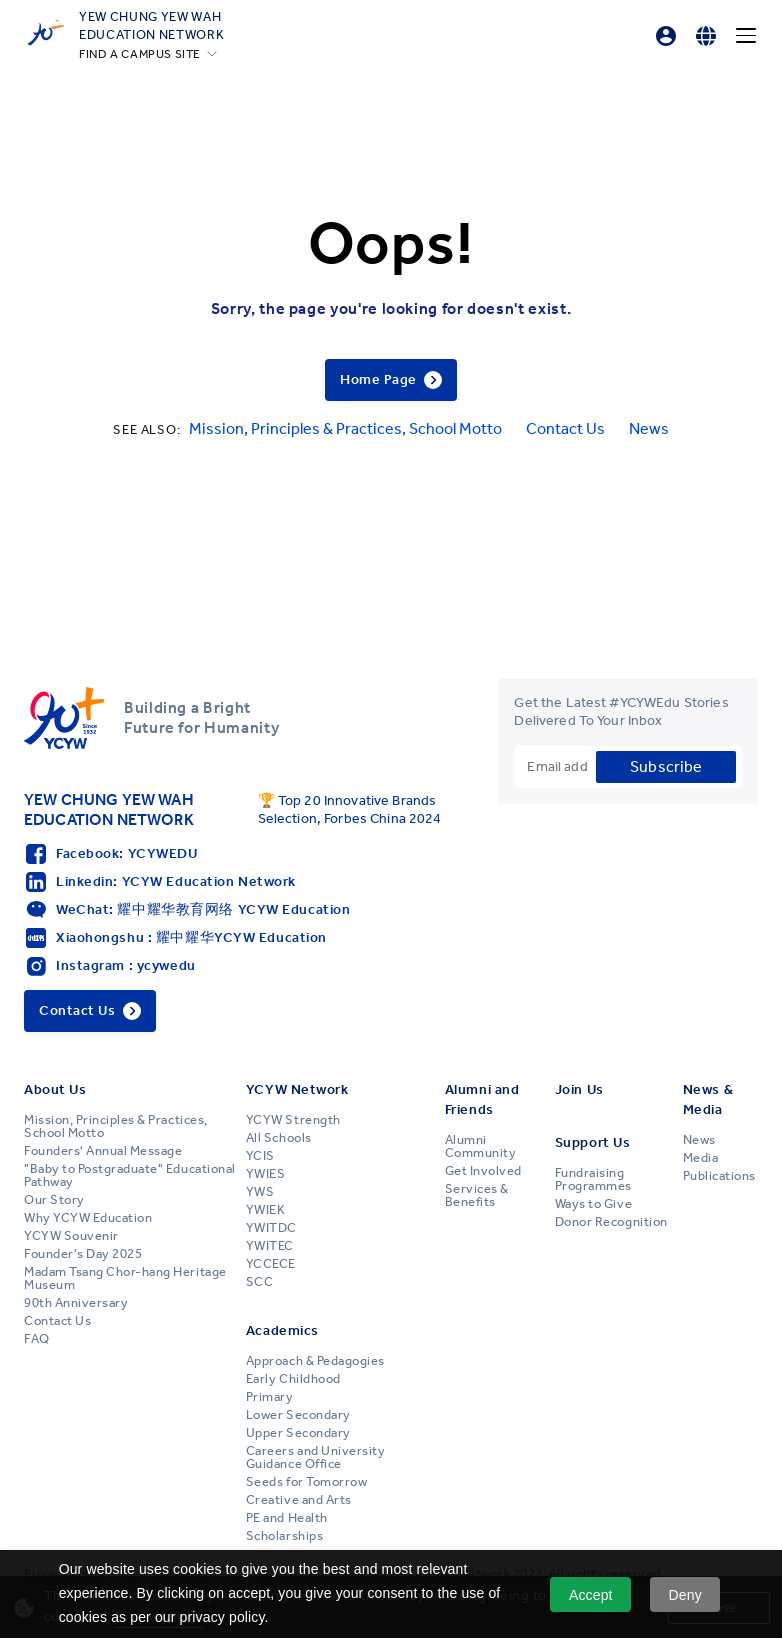 The width and height of the screenshot is (782, 1638). Describe the element at coordinates (37, 1339) in the screenshot. I see `FAQ` at that location.